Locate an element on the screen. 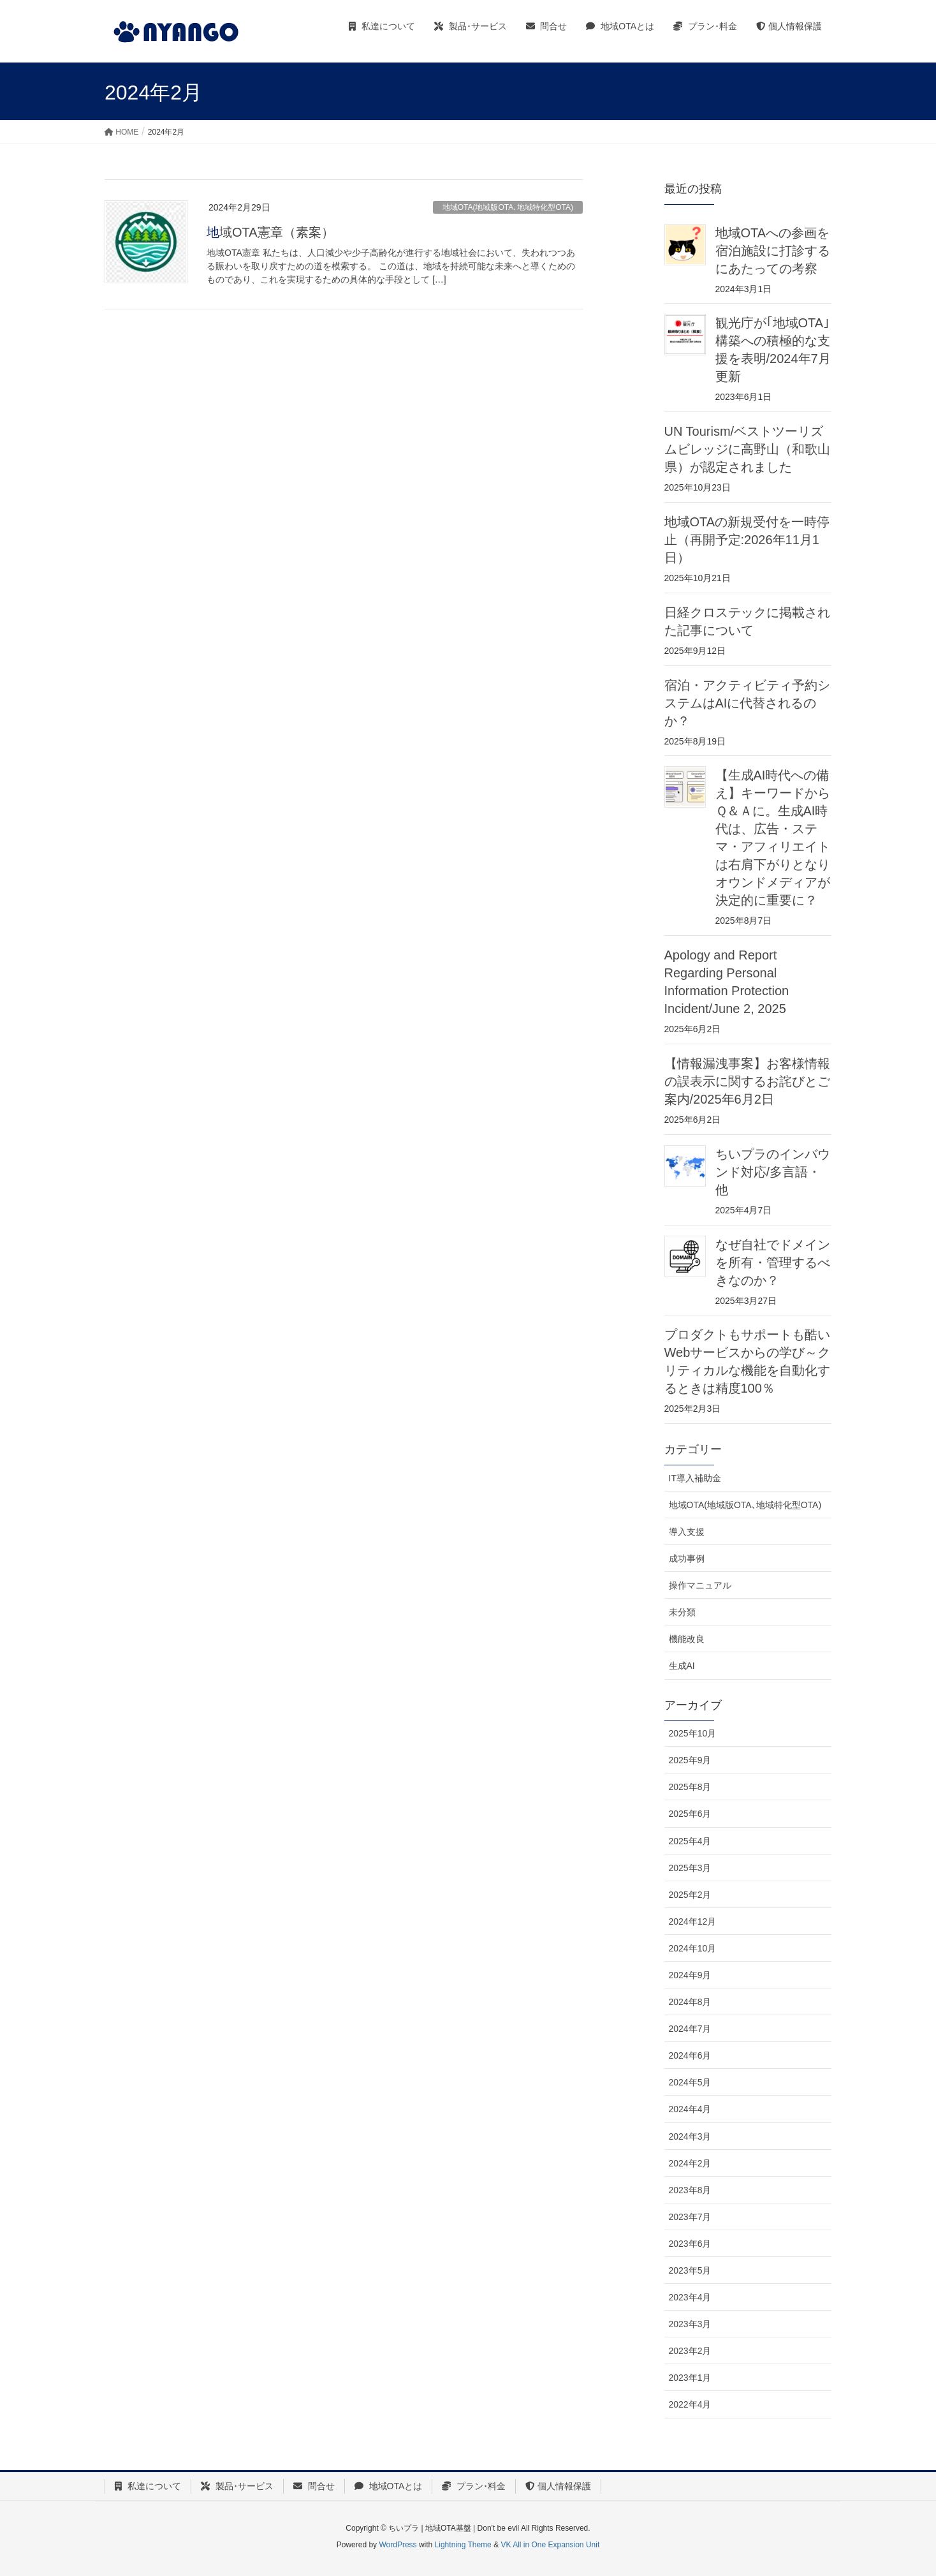 This screenshot has height=2576, width=936. 2025年6月 is located at coordinates (690, 1814).